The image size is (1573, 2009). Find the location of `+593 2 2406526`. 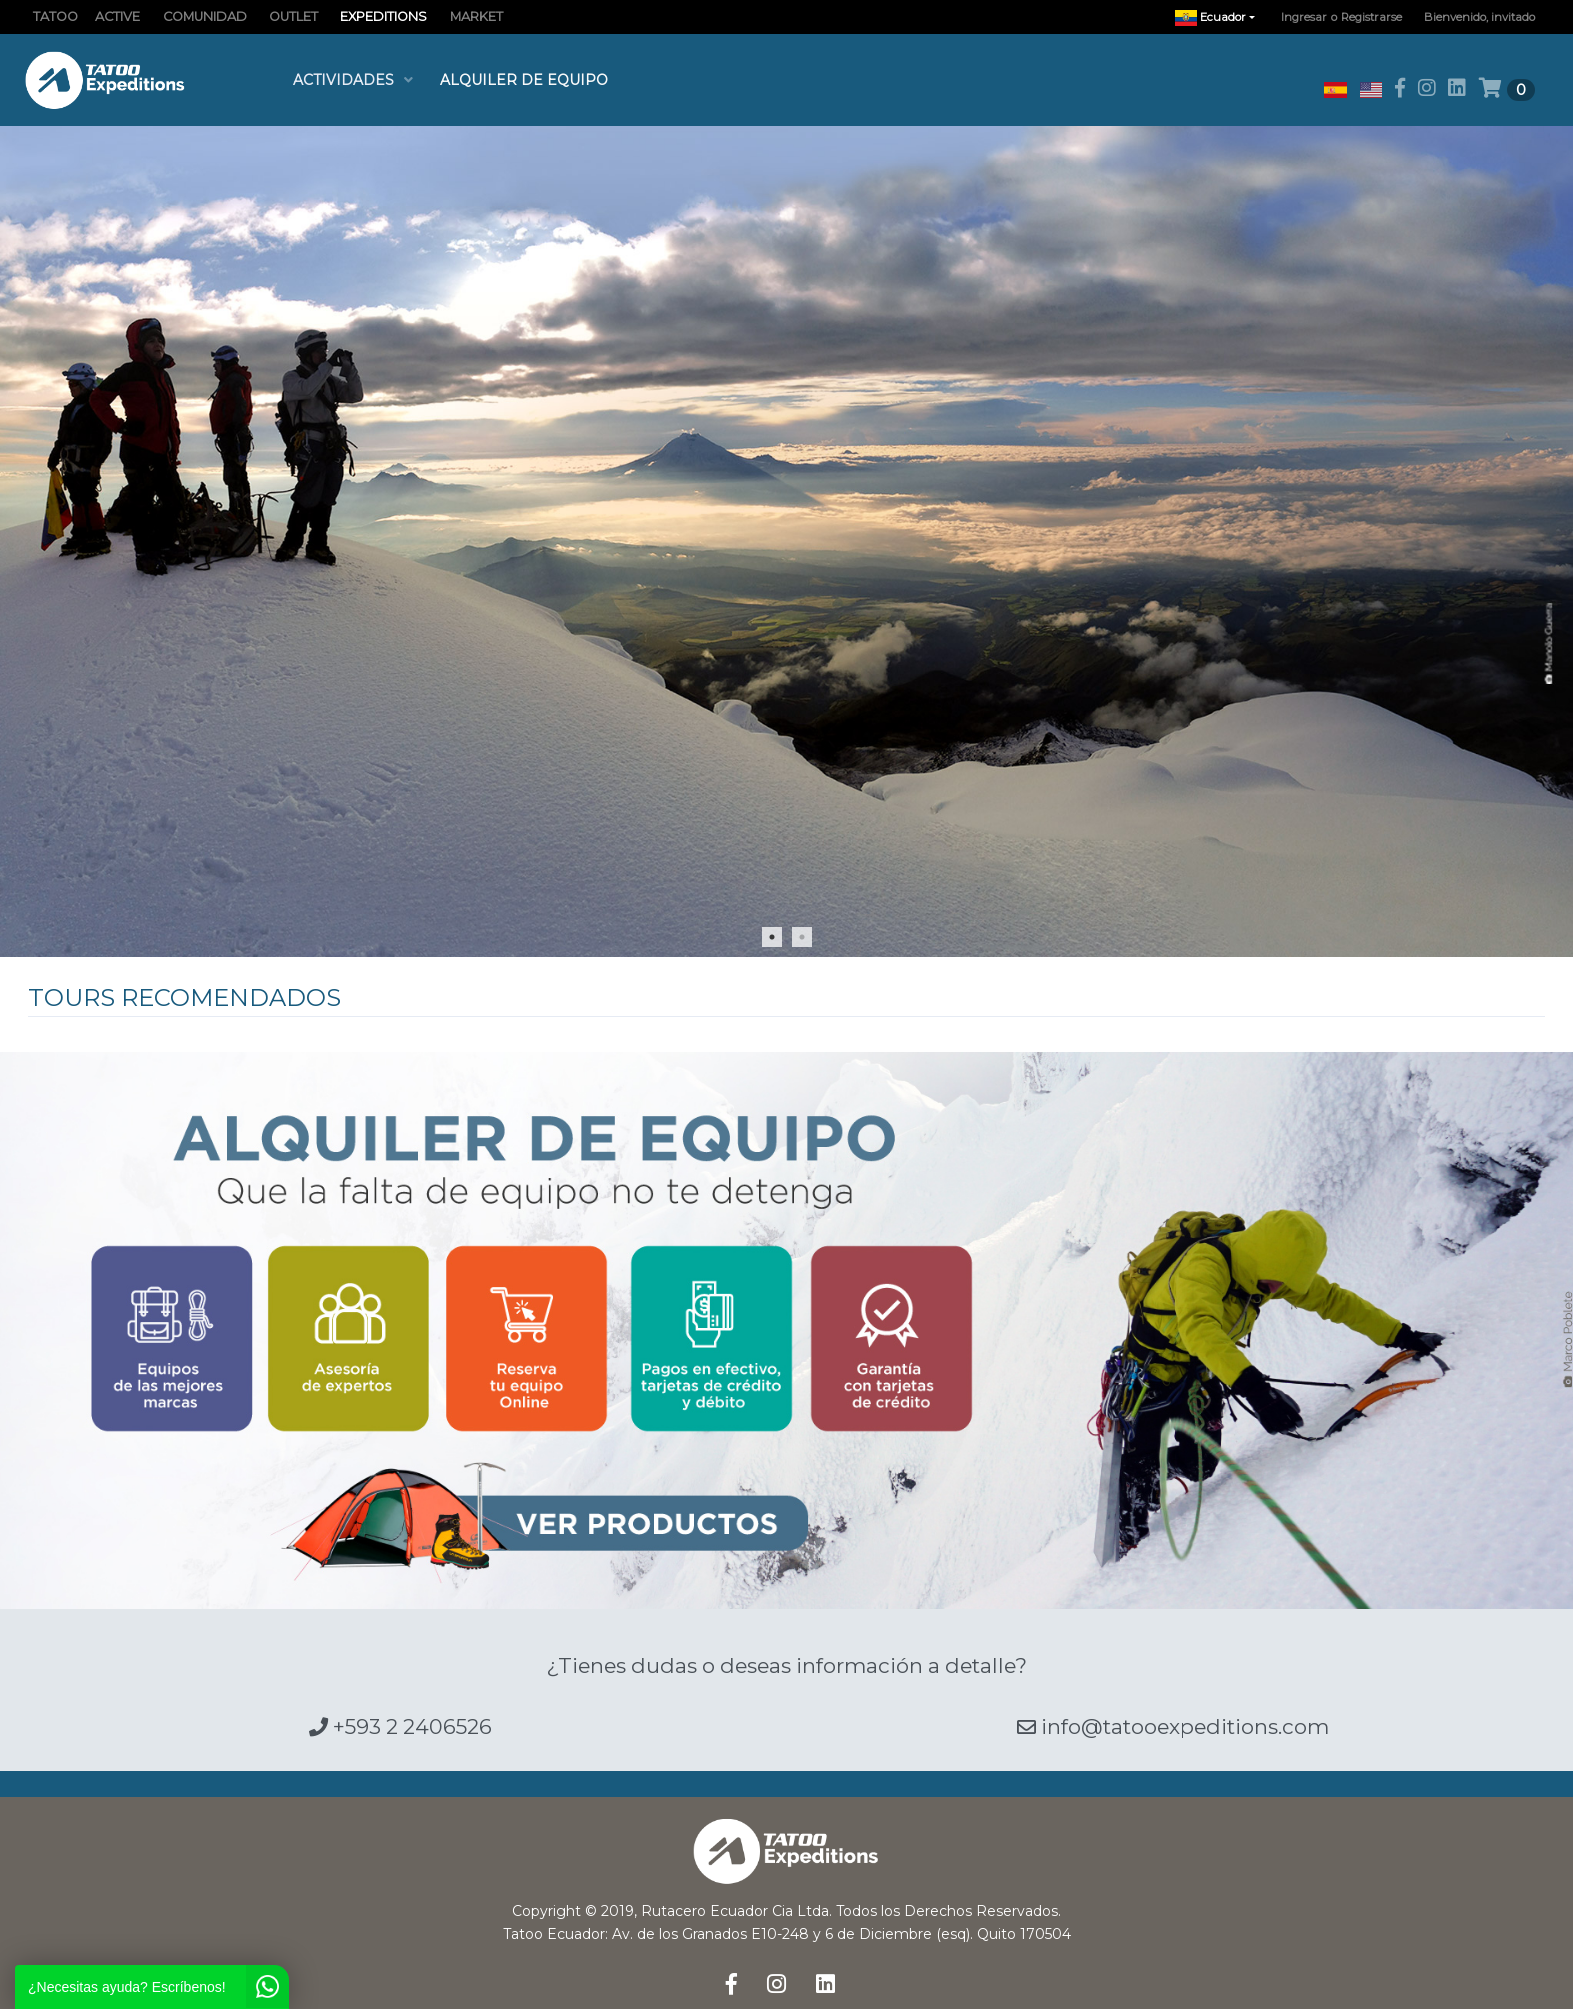

+593 2 2406526 is located at coordinates (400, 1726).